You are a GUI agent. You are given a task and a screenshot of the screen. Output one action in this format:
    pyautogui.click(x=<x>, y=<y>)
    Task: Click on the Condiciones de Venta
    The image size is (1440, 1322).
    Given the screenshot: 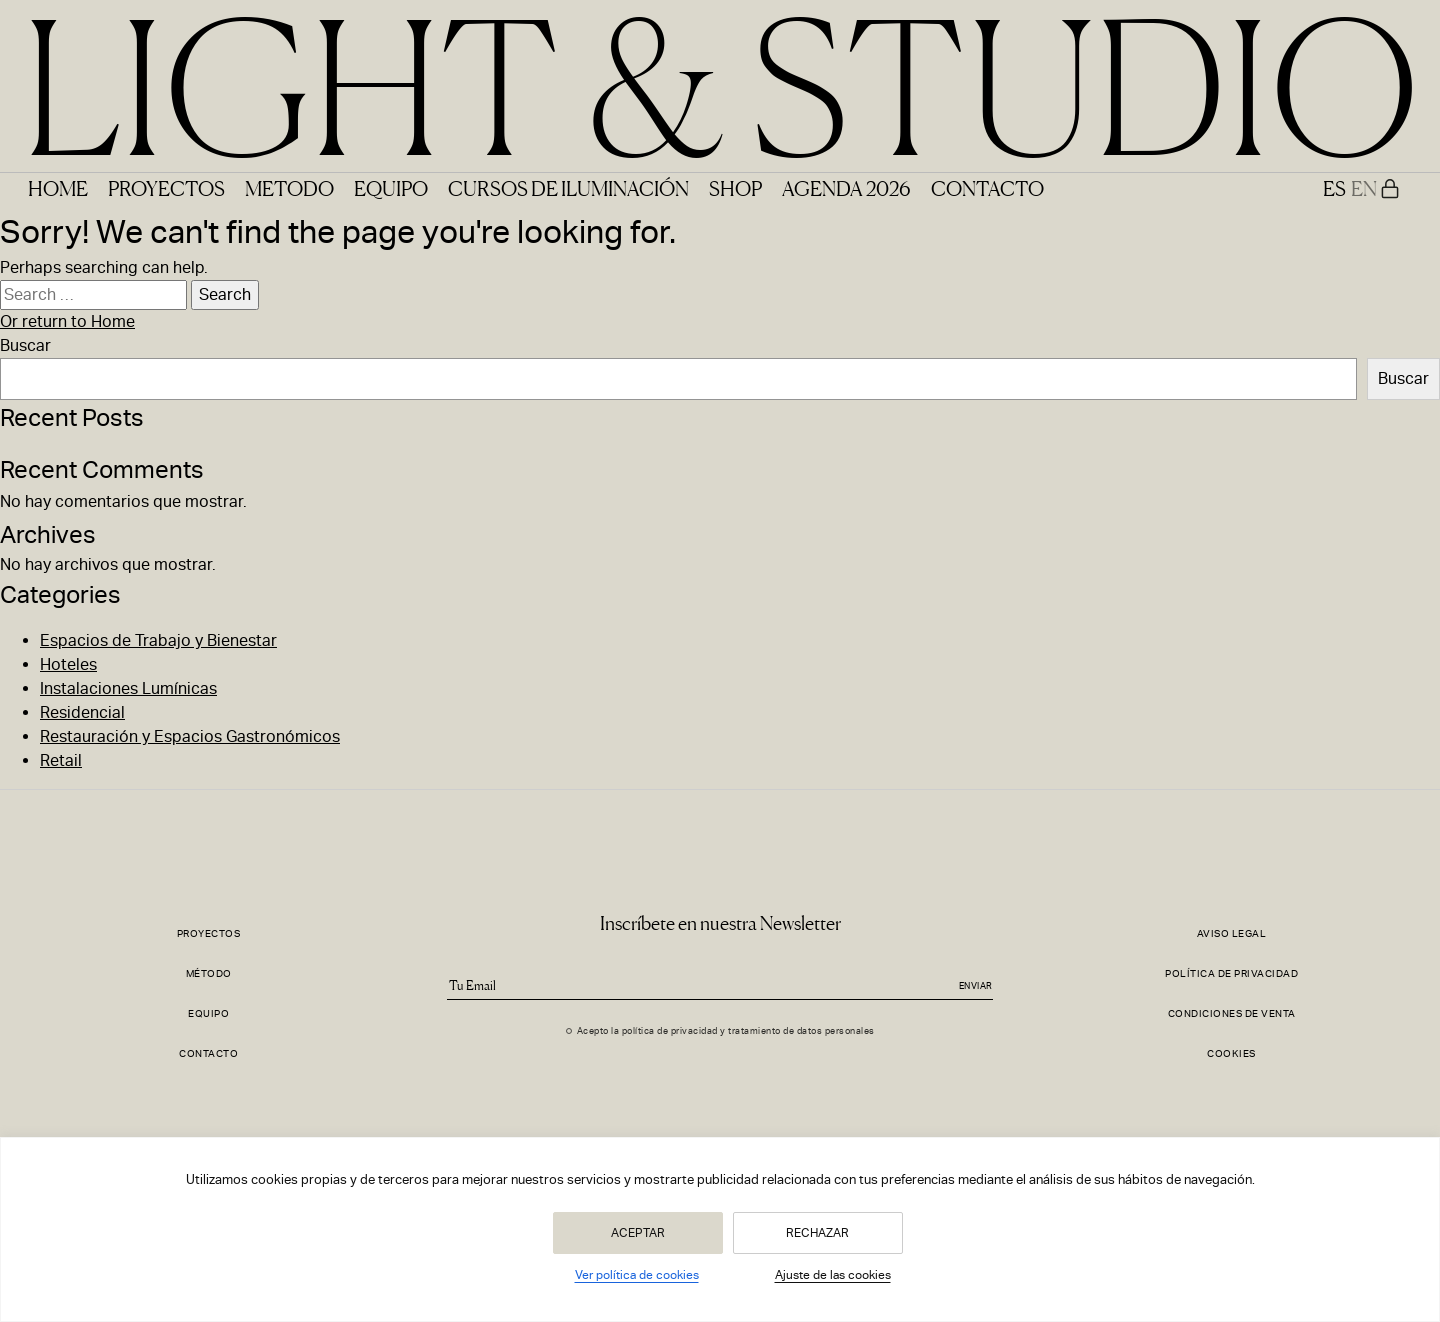 What is the action you would take?
    pyautogui.click(x=1232, y=1013)
    